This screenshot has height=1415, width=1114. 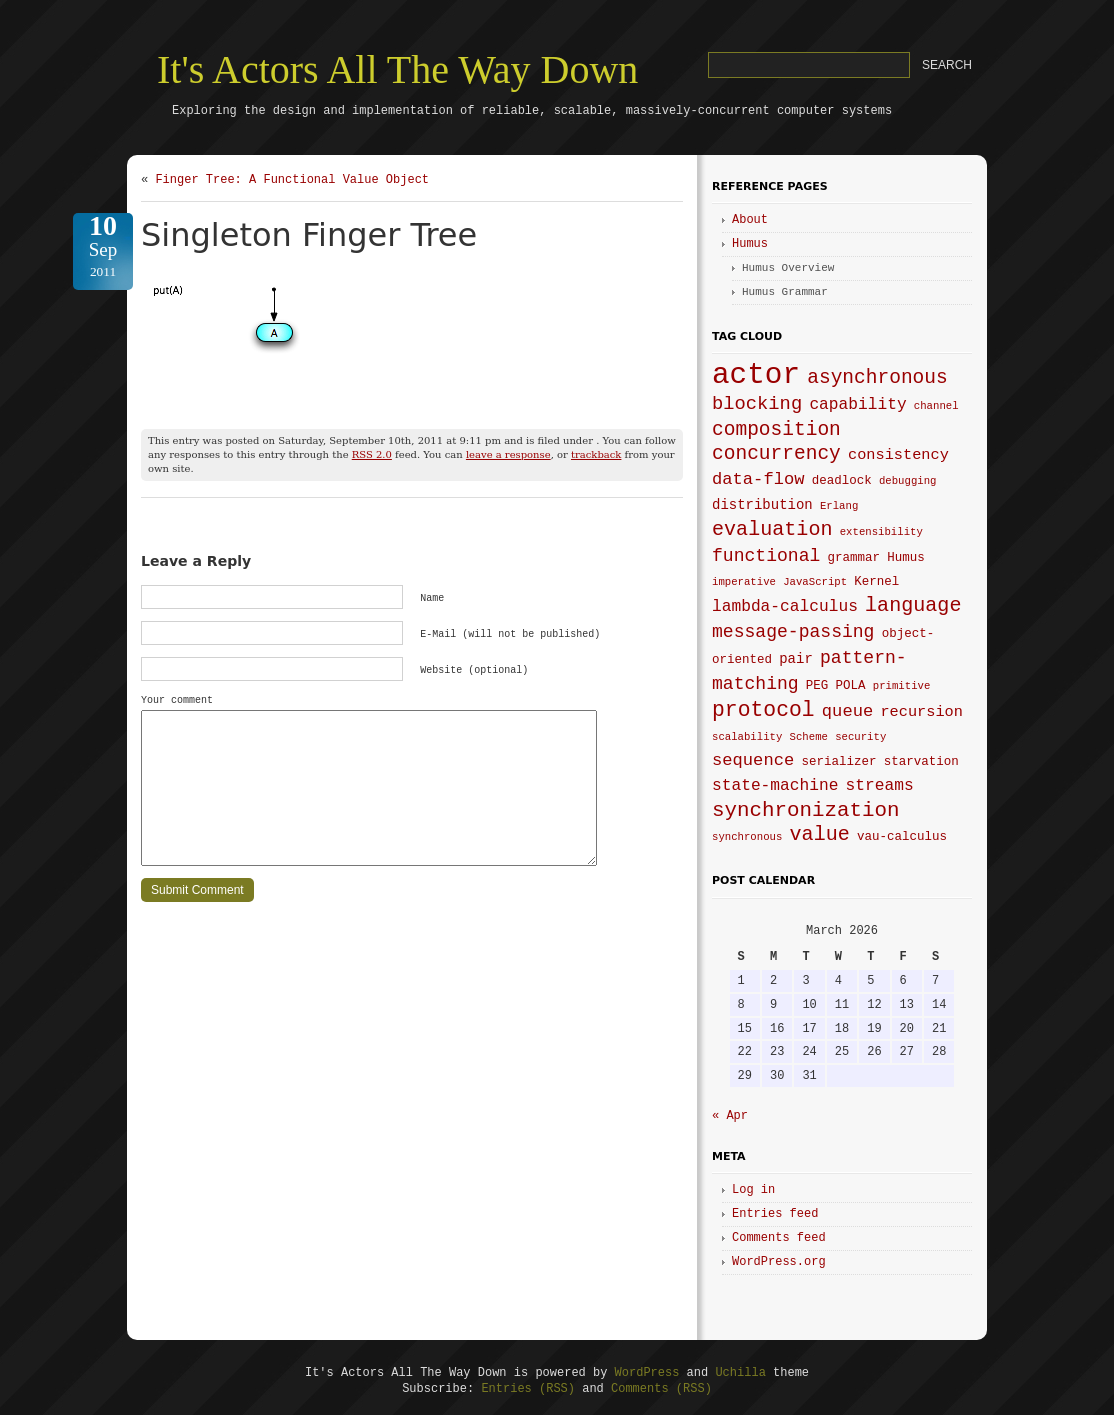 I want to click on message-passing [message-passing (9 items)], so click(x=793, y=632).